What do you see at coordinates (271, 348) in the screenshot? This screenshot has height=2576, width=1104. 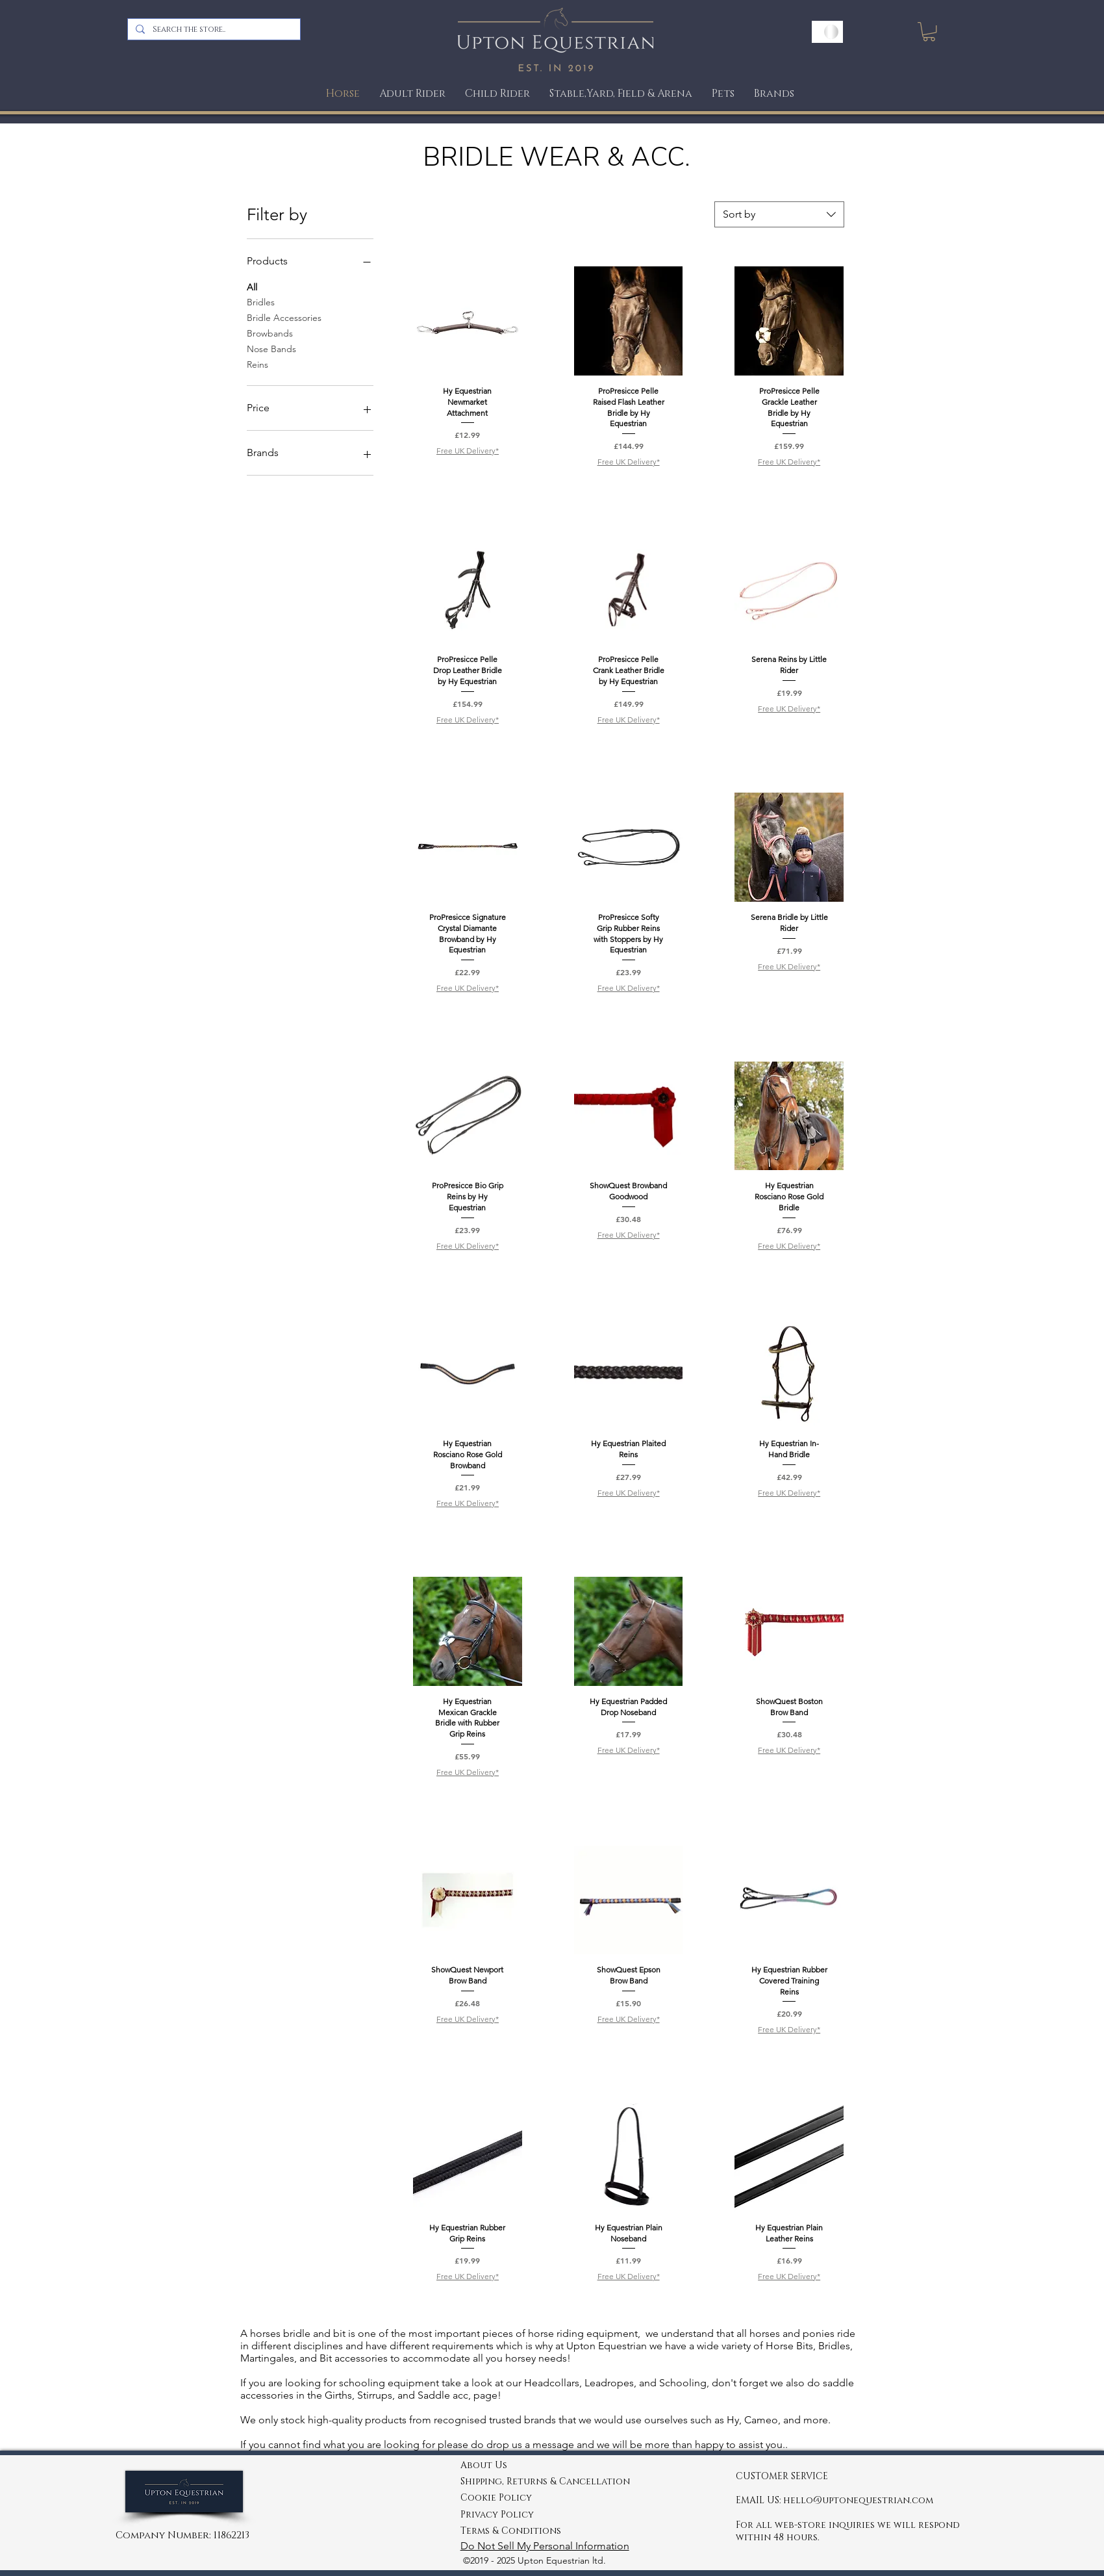 I see `Nose Bands` at bounding box center [271, 348].